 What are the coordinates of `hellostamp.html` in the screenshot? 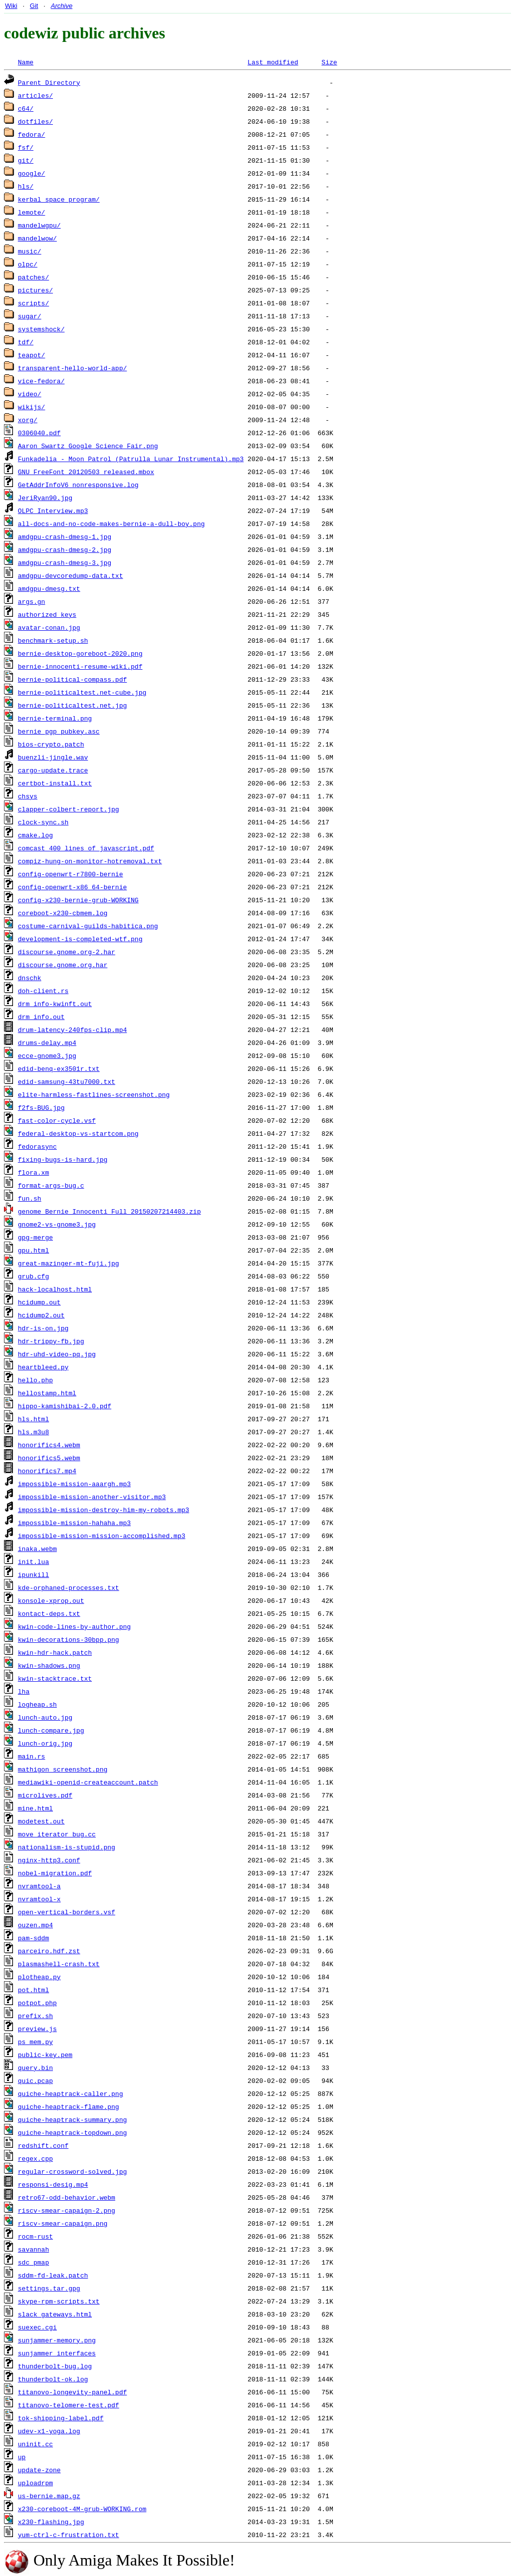 It's located at (47, 1392).